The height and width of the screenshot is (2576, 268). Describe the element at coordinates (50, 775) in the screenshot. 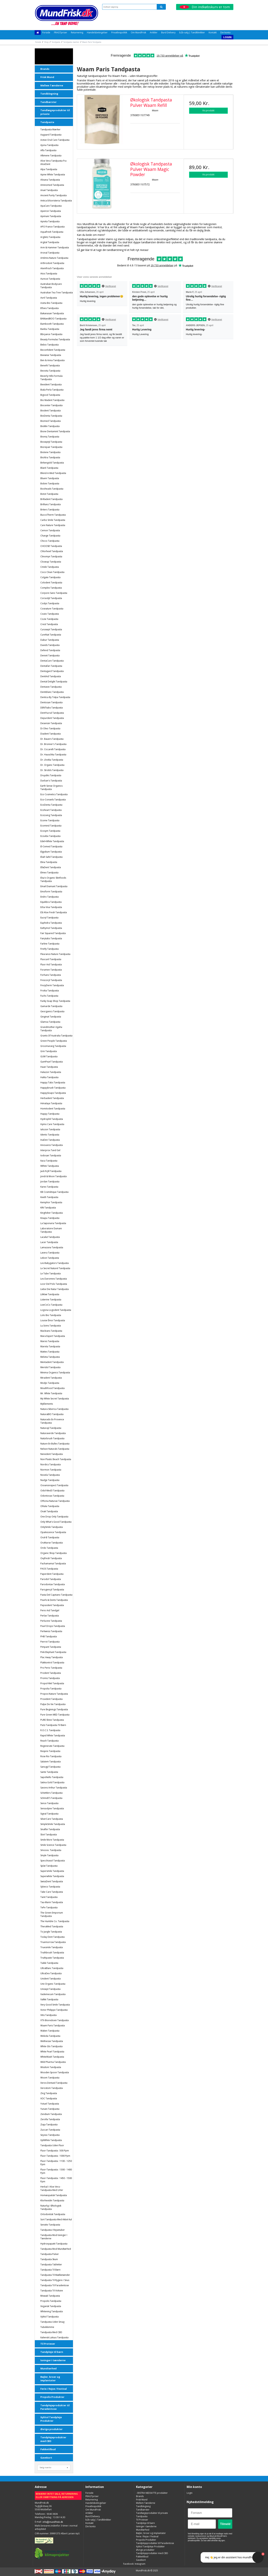

I see `Druydès Tandpasta` at that location.